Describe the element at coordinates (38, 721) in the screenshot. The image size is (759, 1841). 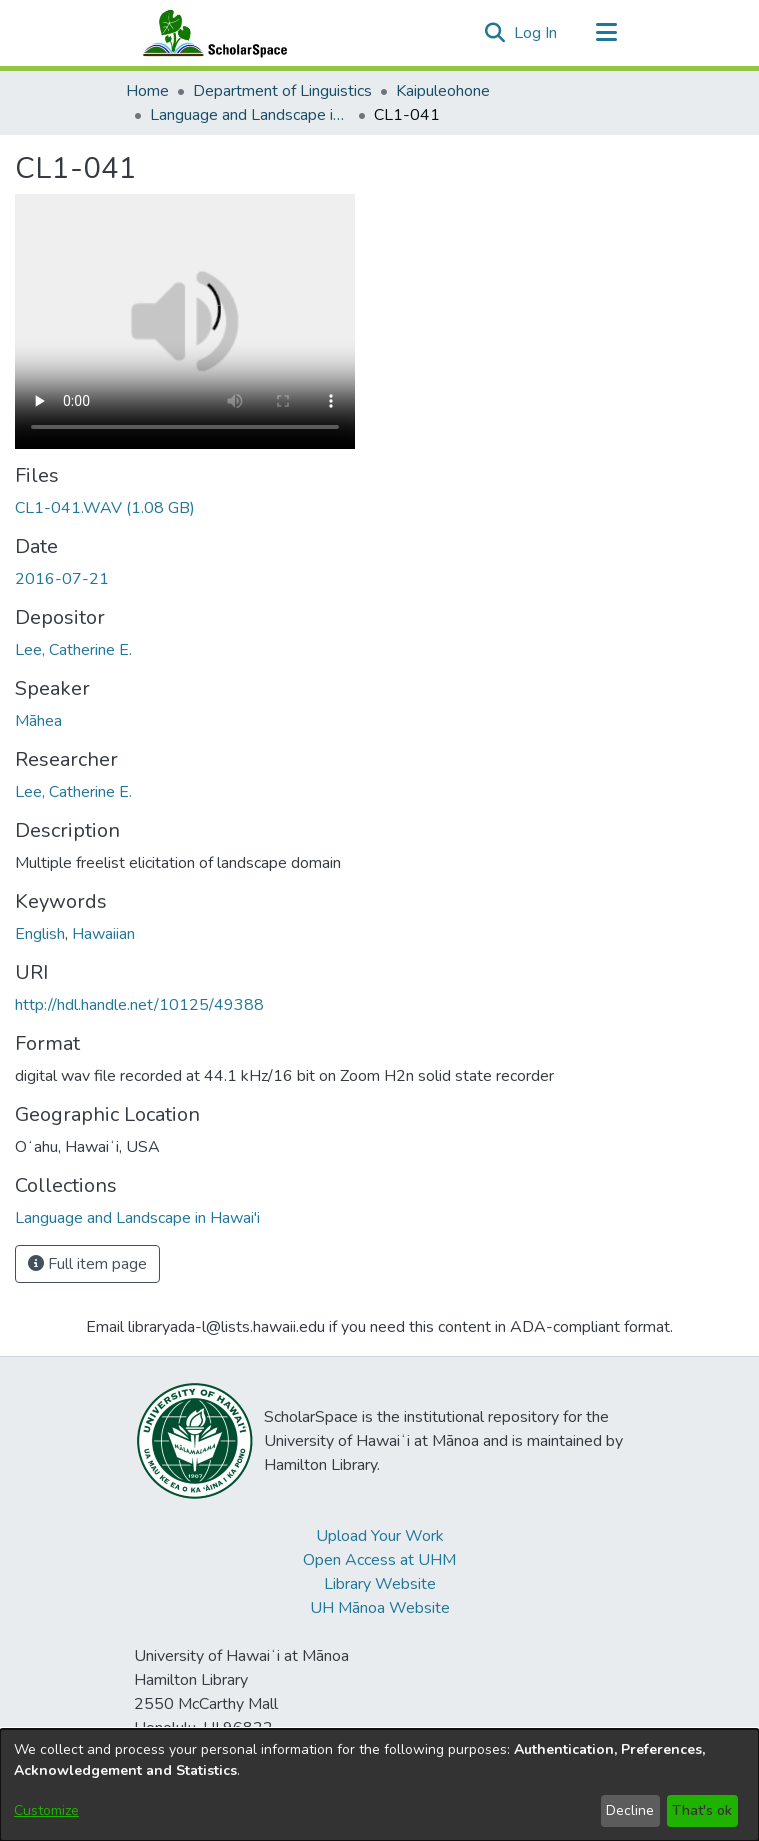
I see `Māhea [link]` at that location.